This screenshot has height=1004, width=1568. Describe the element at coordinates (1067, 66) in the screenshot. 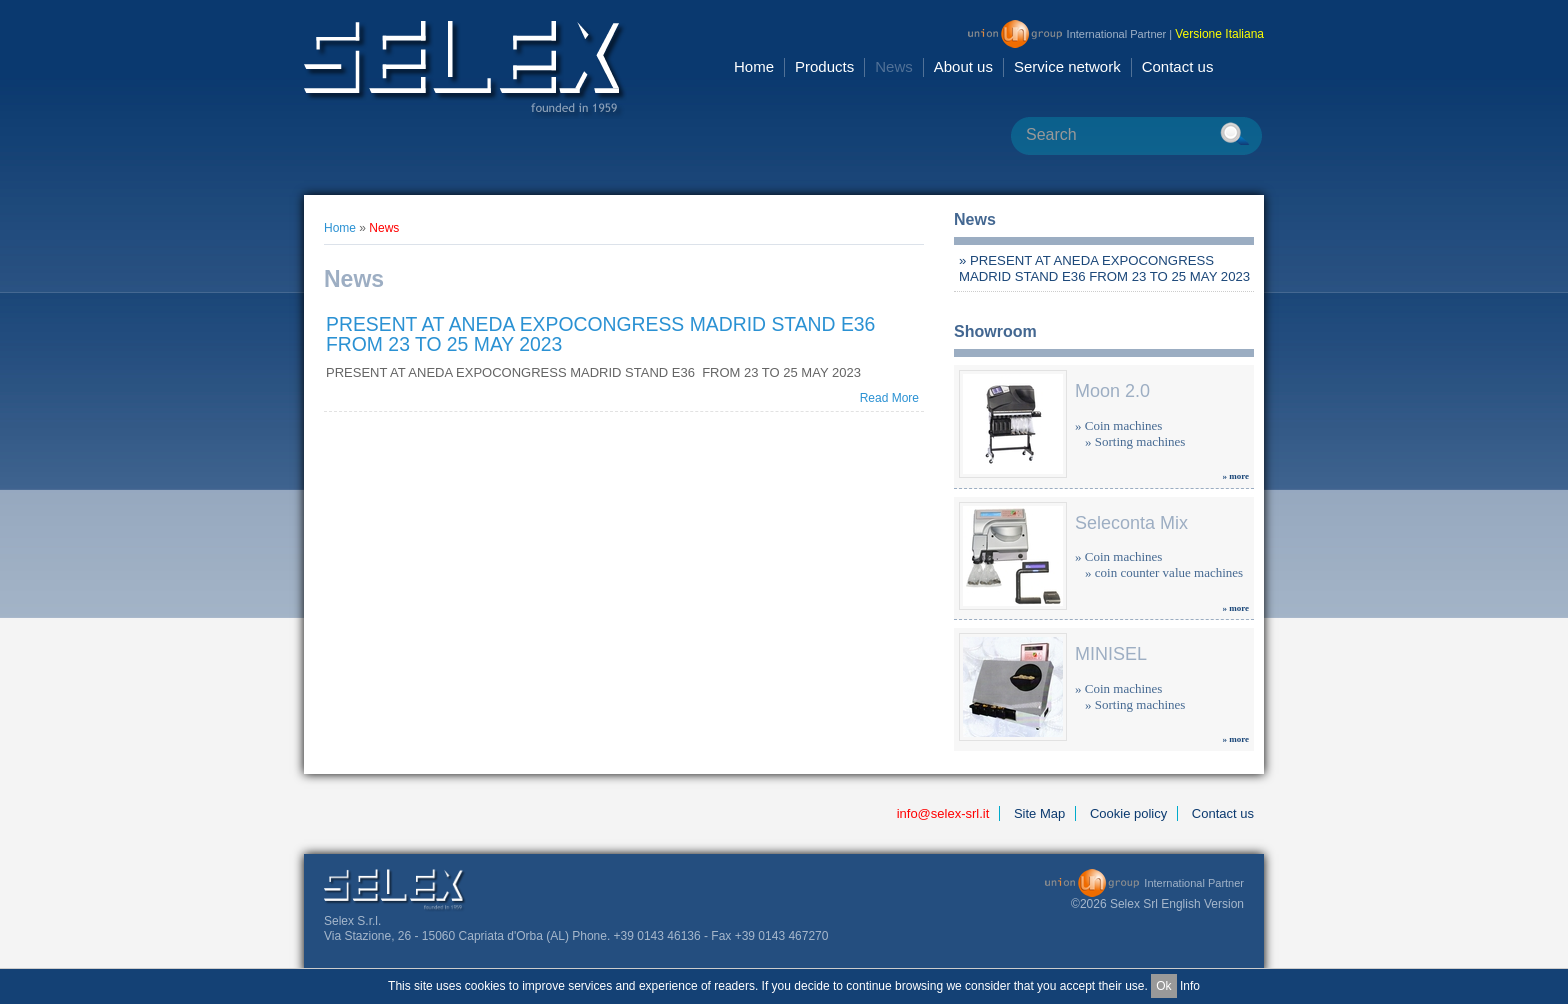

I see `Service network` at that location.